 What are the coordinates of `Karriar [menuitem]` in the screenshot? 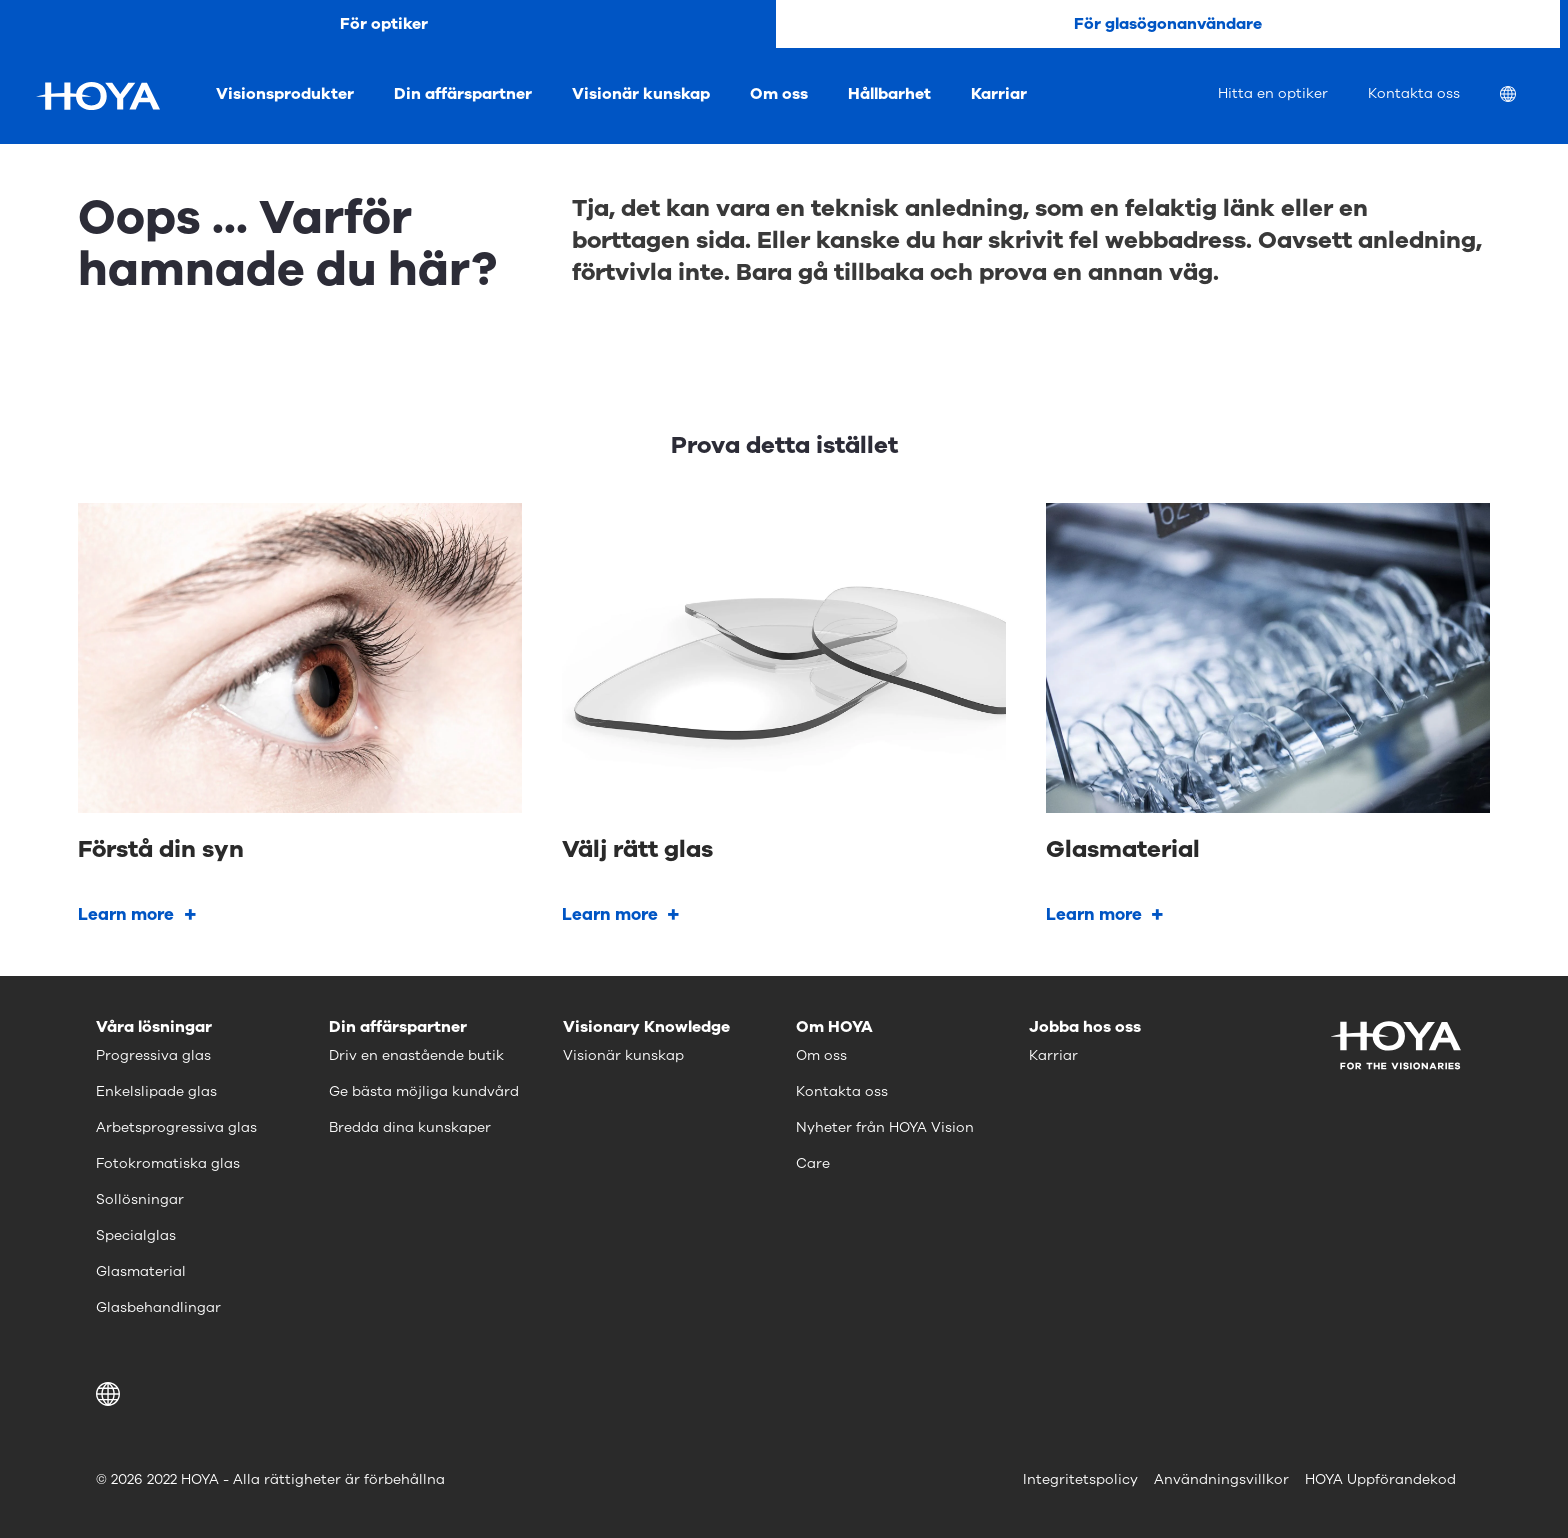 It's located at (999, 94).